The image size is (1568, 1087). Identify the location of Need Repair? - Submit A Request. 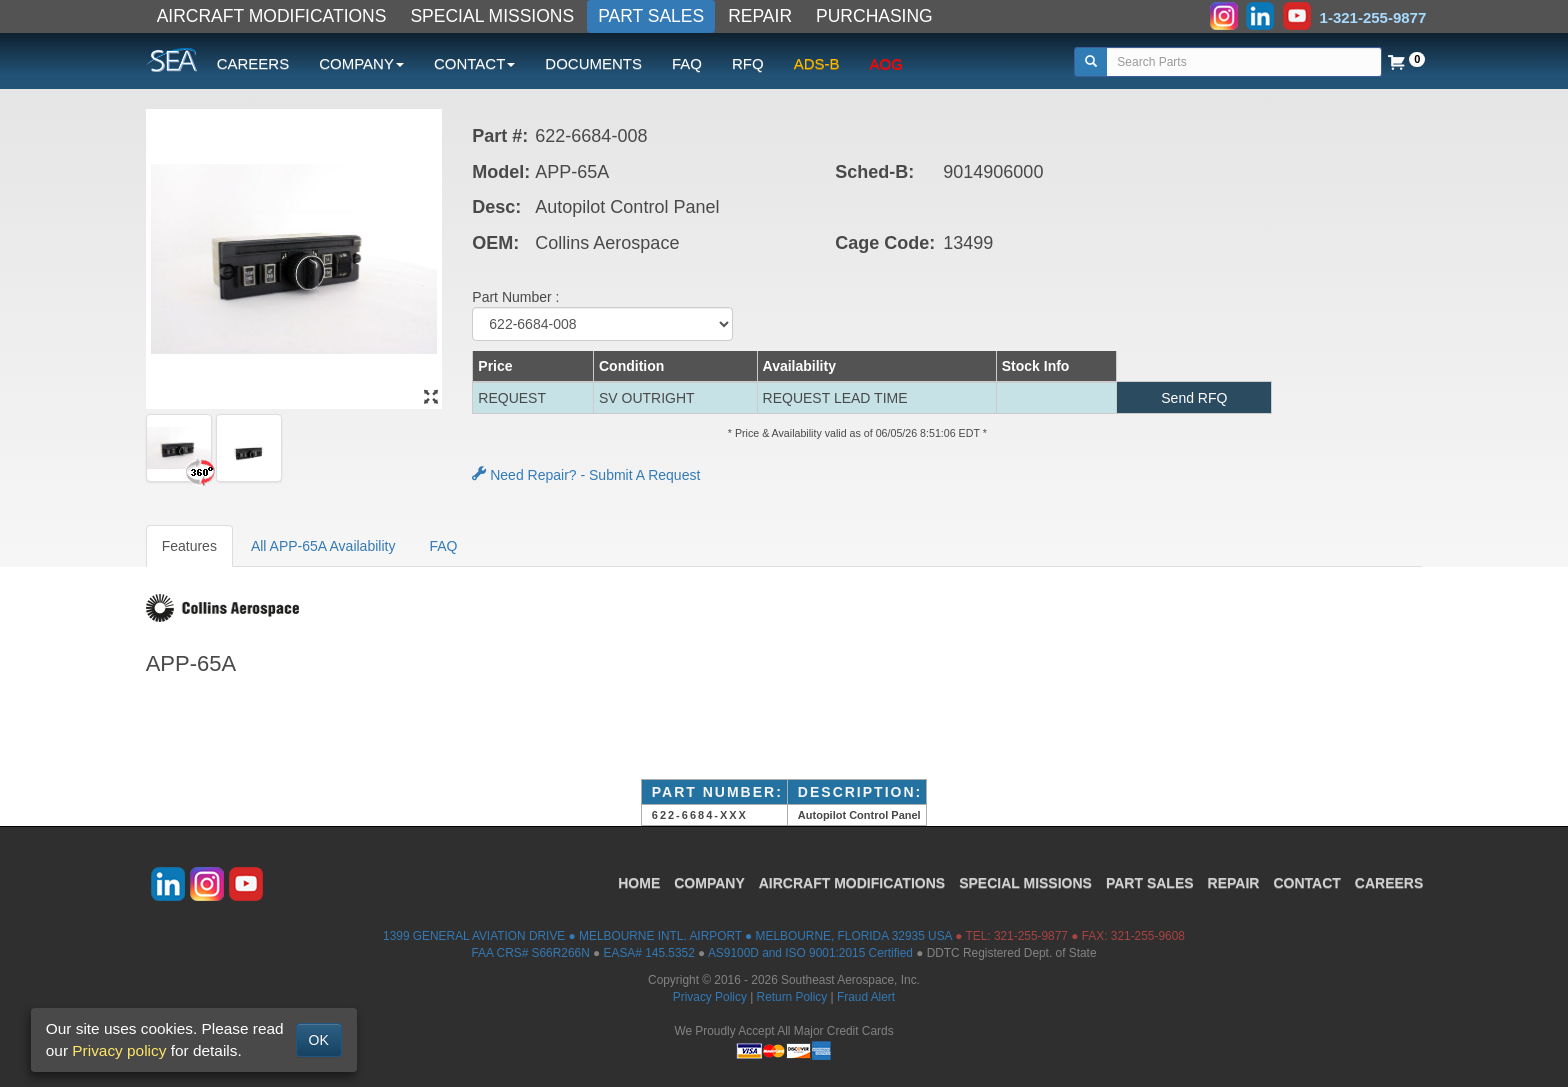
(586, 475).